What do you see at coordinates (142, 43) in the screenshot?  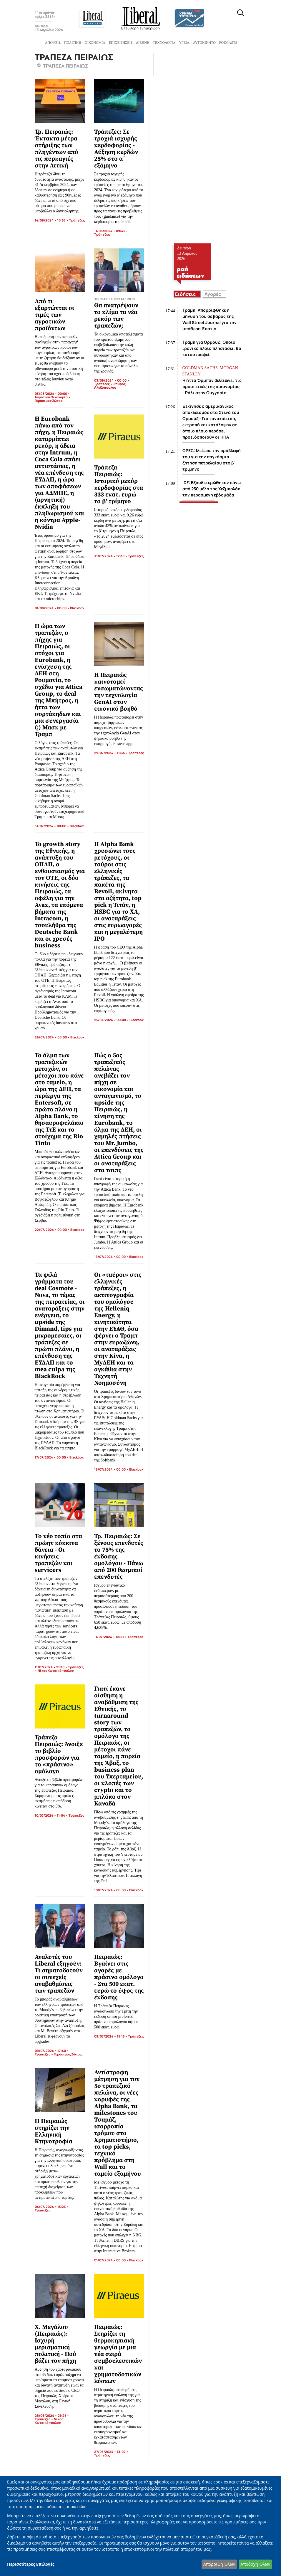 I see `Διεθνή` at bounding box center [142, 43].